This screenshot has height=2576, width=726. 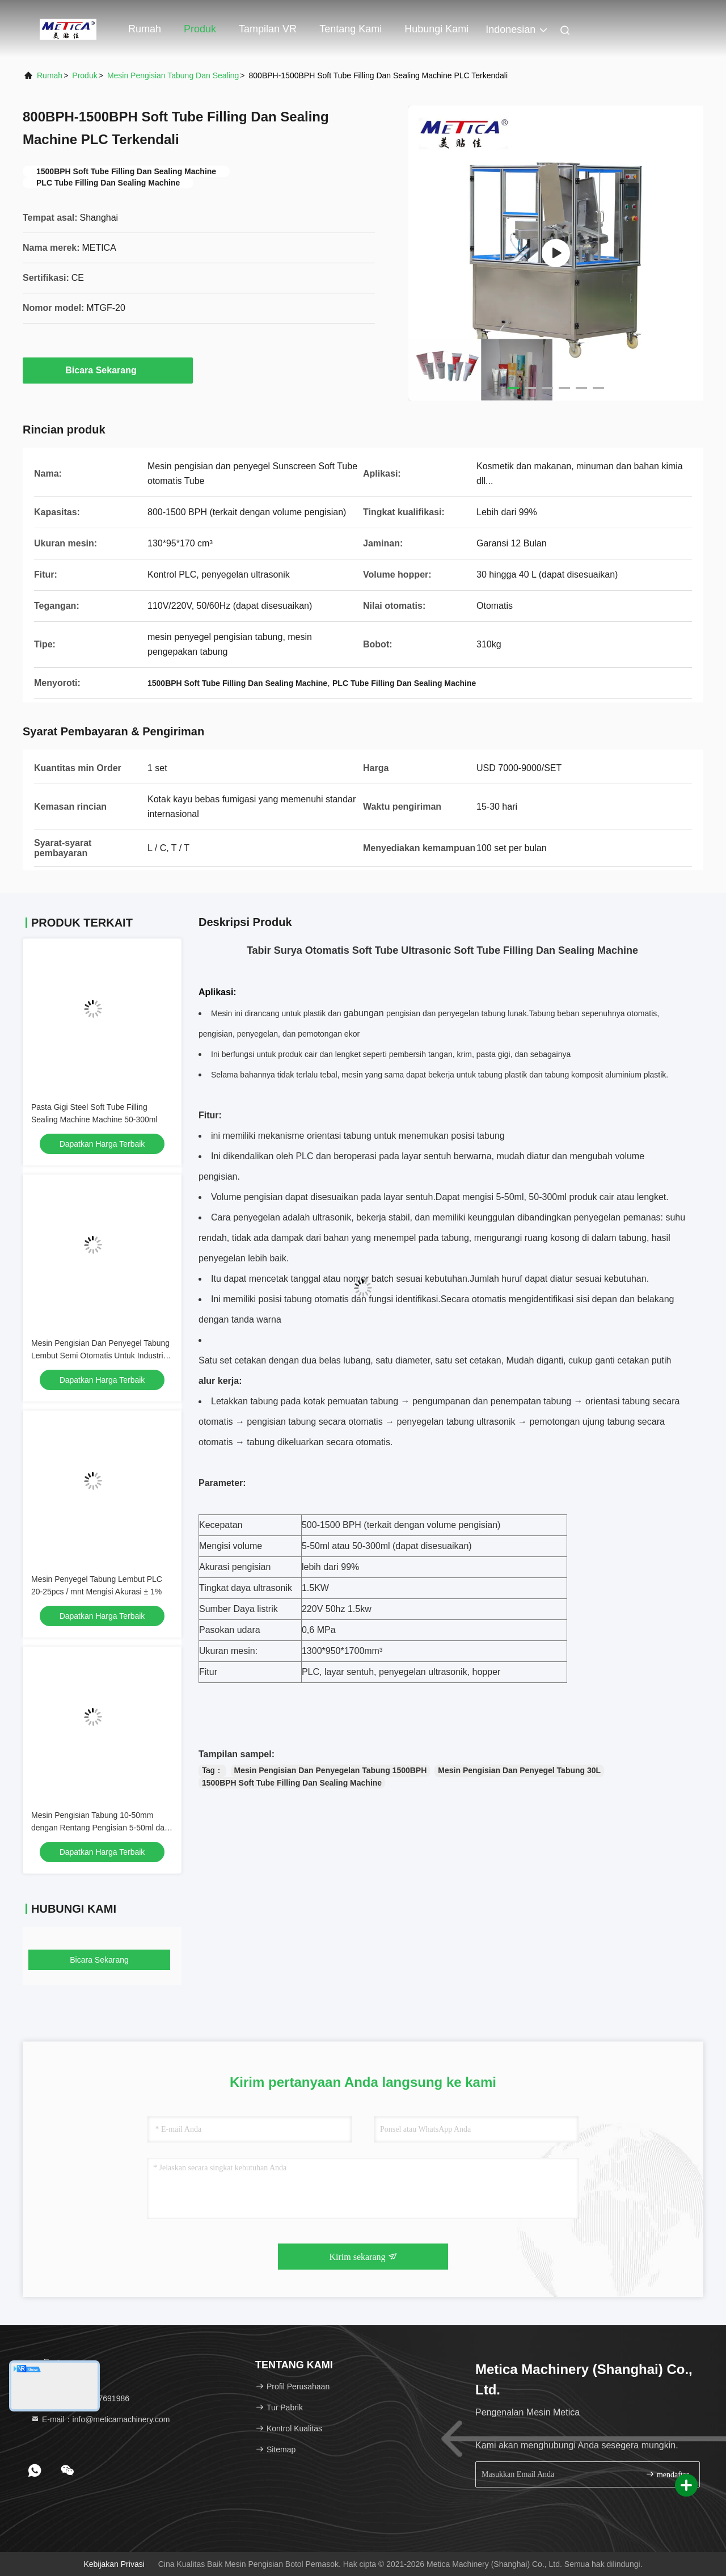 What do you see at coordinates (519, 1770) in the screenshot?
I see `Mesin Pengisian Dan Penyegel Tabung 30L` at bounding box center [519, 1770].